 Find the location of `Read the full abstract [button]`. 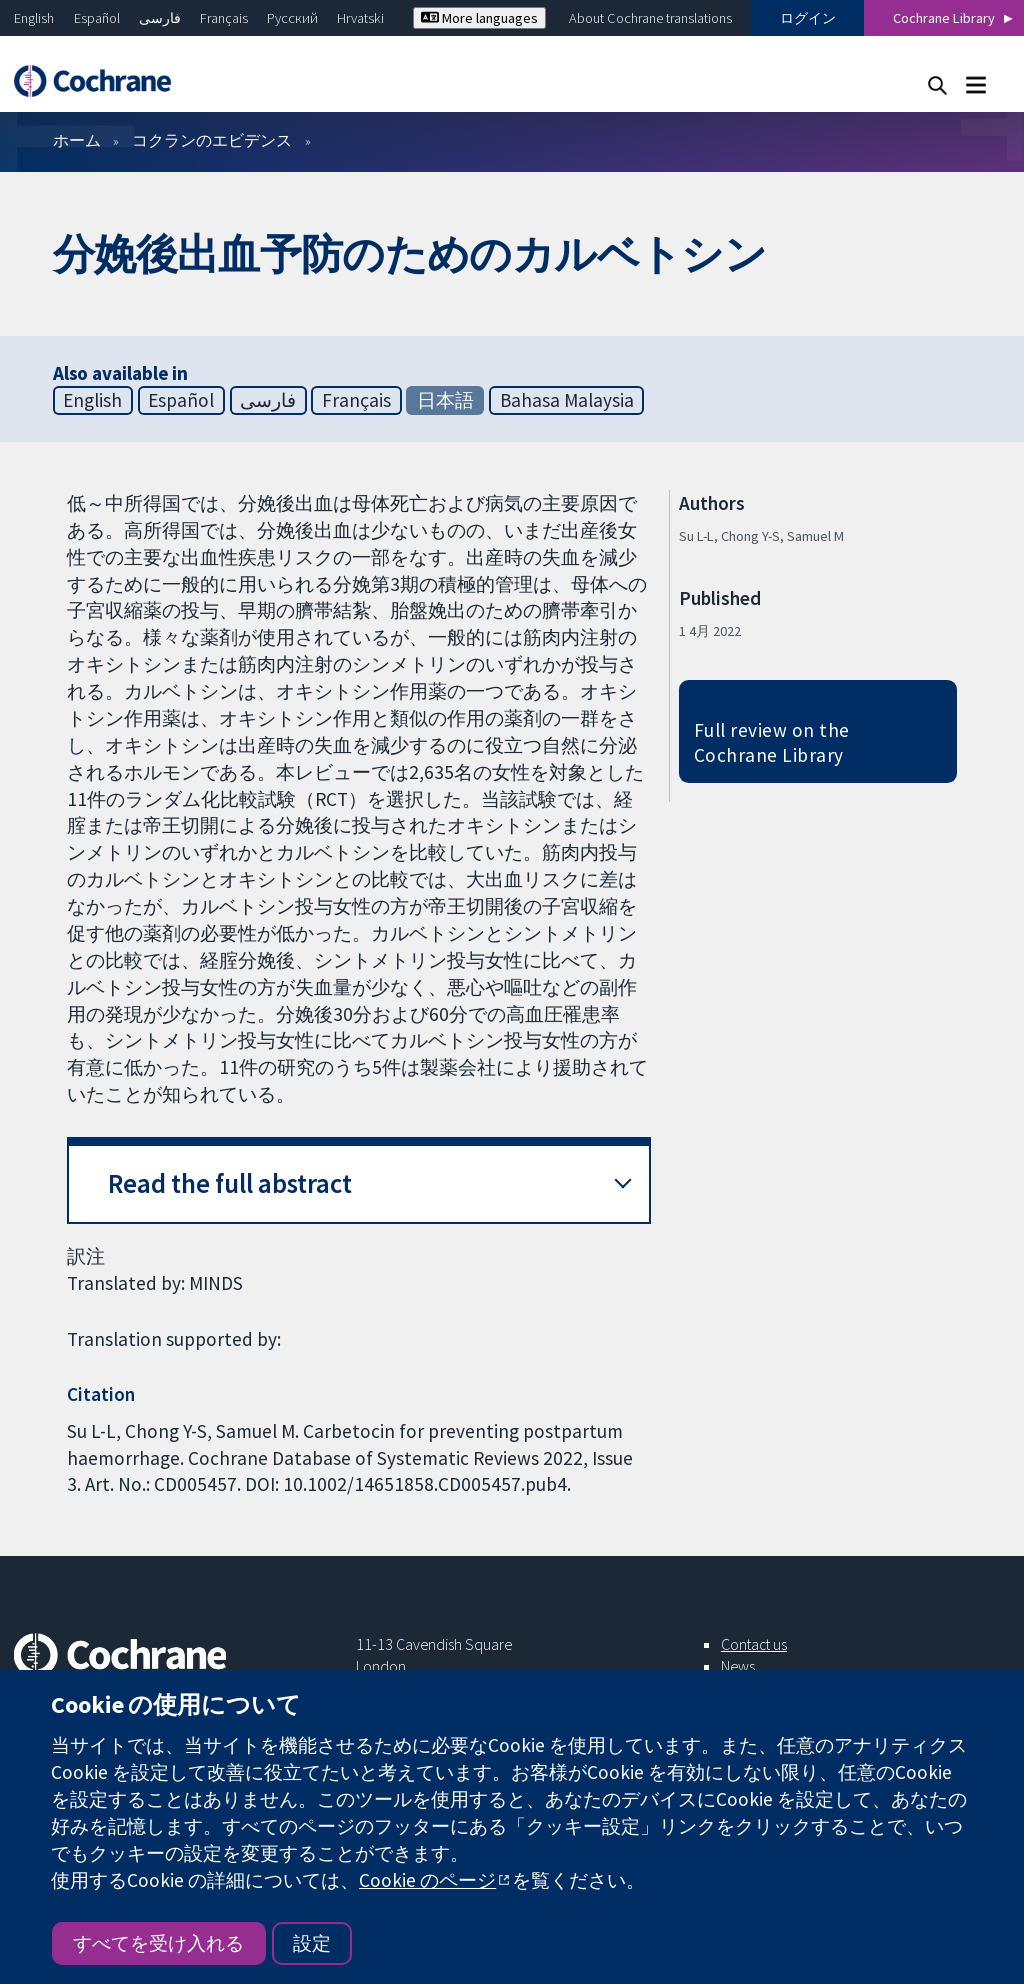

Read the full abstract [button] is located at coordinates (230, 1183).